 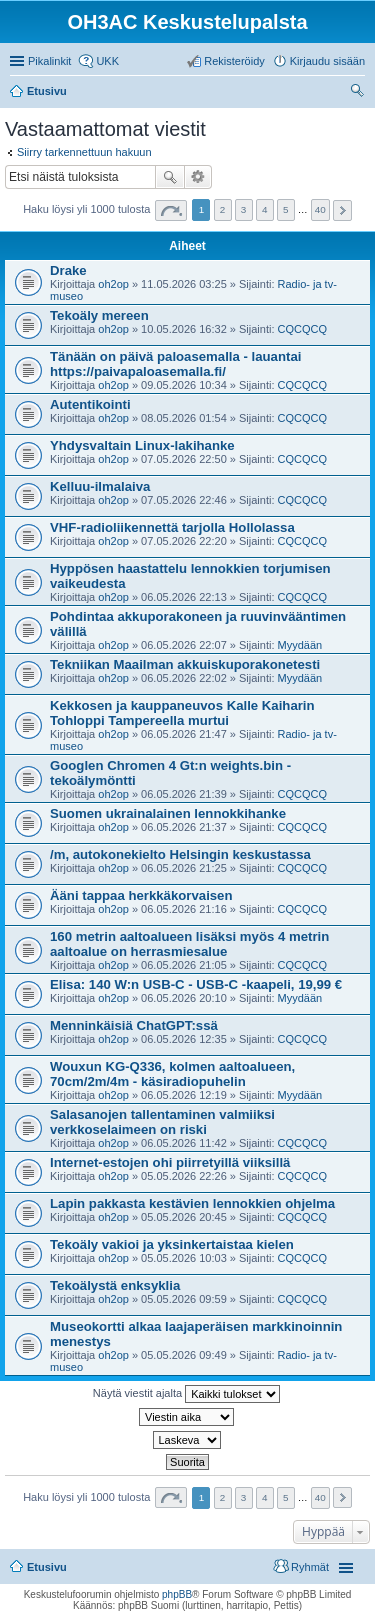 What do you see at coordinates (162, 1122) in the screenshot?
I see `Salasanojen tallentaminen valmiiksi verkkoselaimeen on riski` at bounding box center [162, 1122].